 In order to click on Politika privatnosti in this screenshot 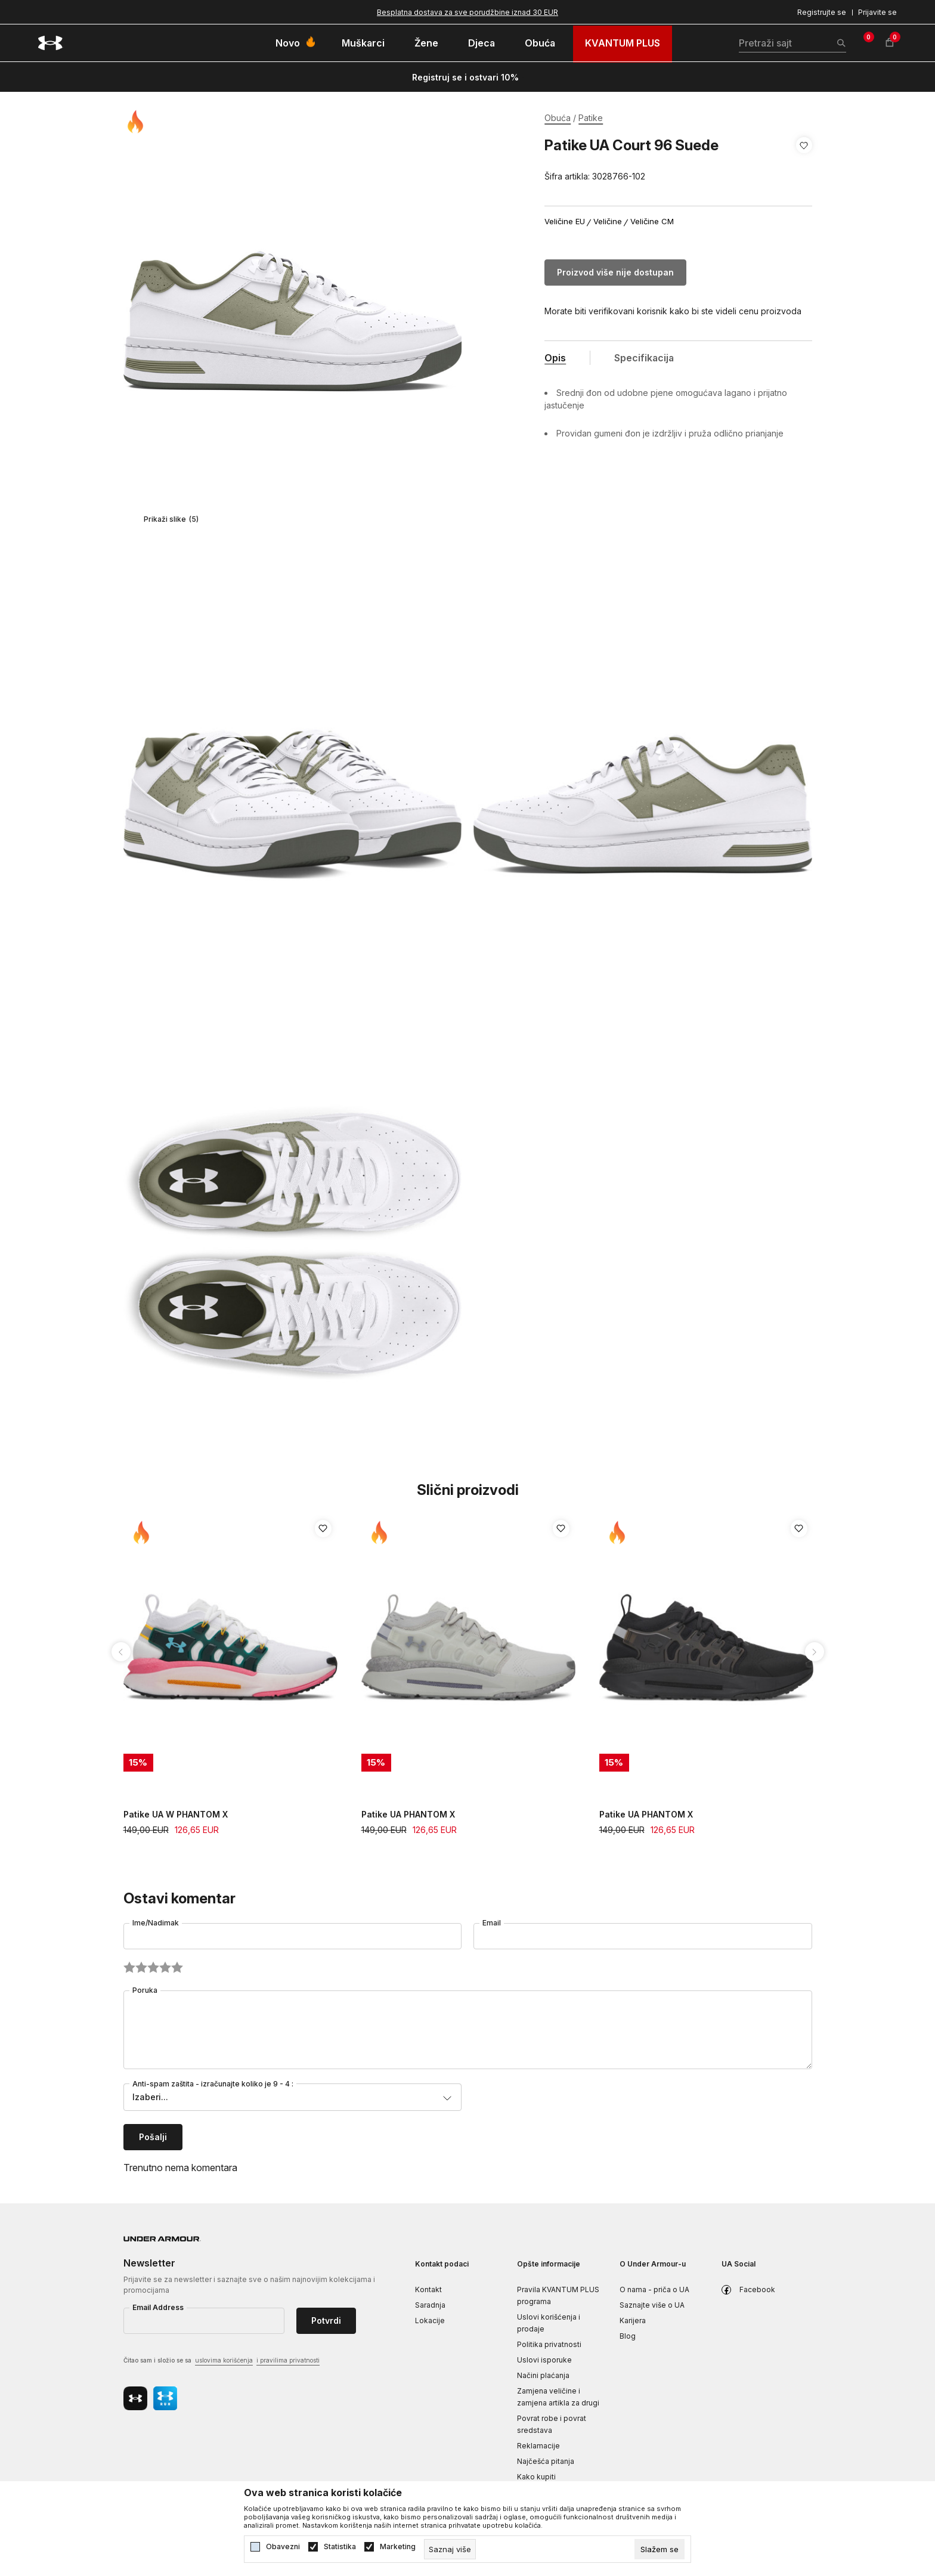, I will do `click(549, 2344)`.